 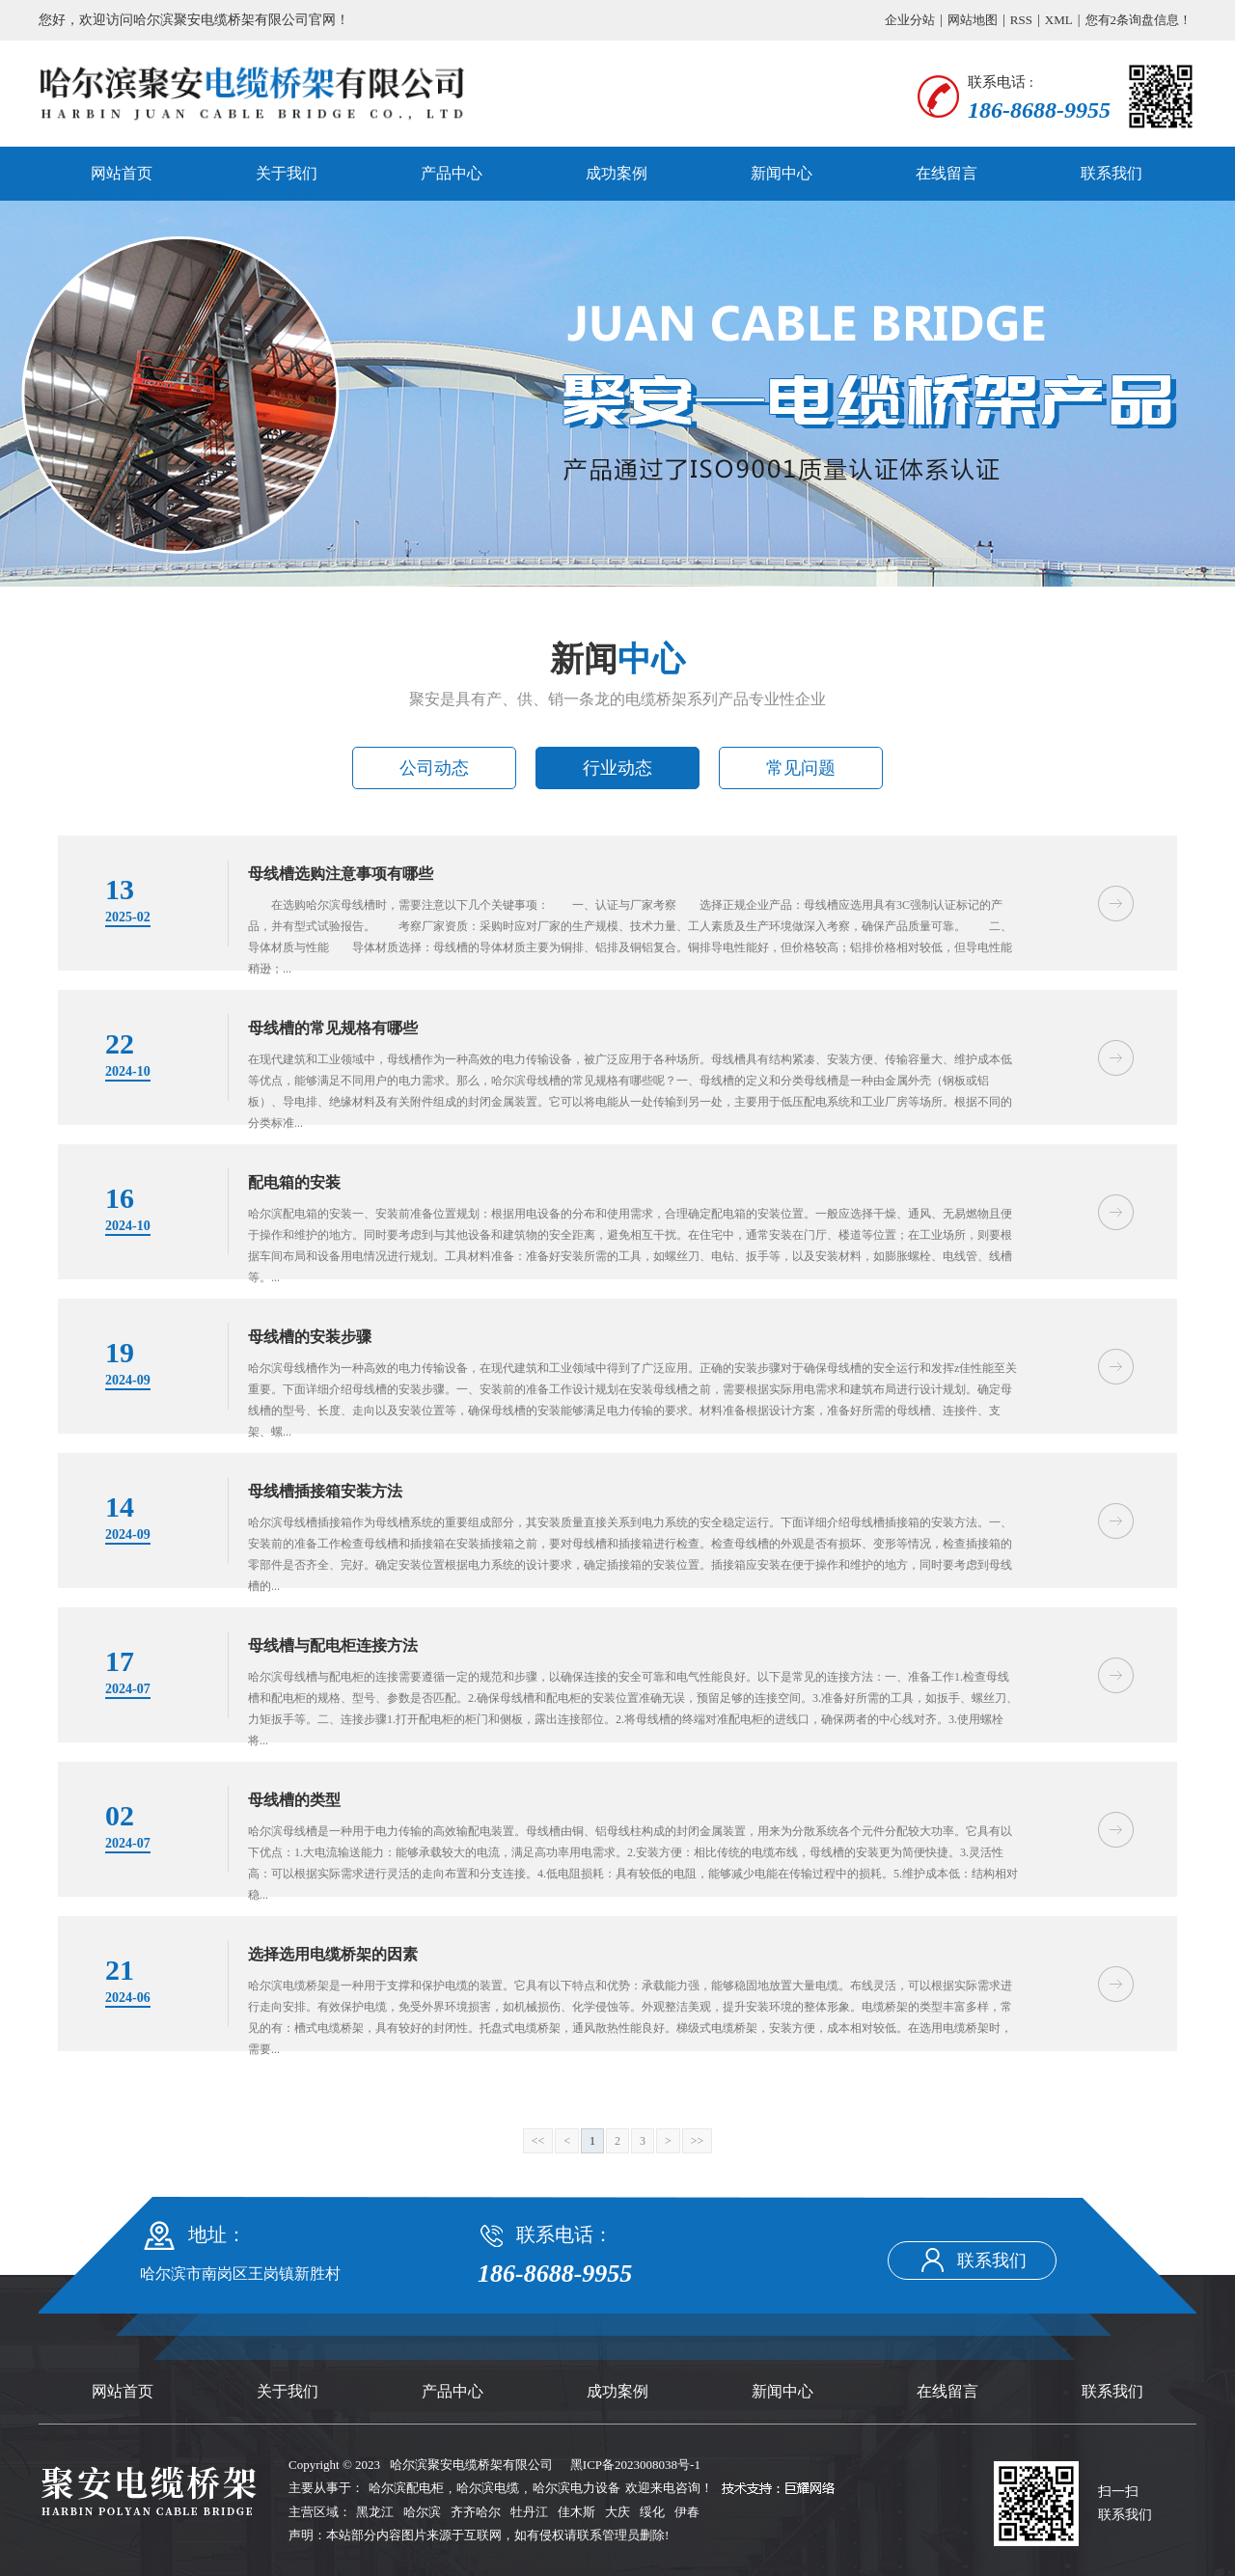 What do you see at coordinates (1059, 20) in the screenshot?
I see `XML` at bounding box center [1059, 20].